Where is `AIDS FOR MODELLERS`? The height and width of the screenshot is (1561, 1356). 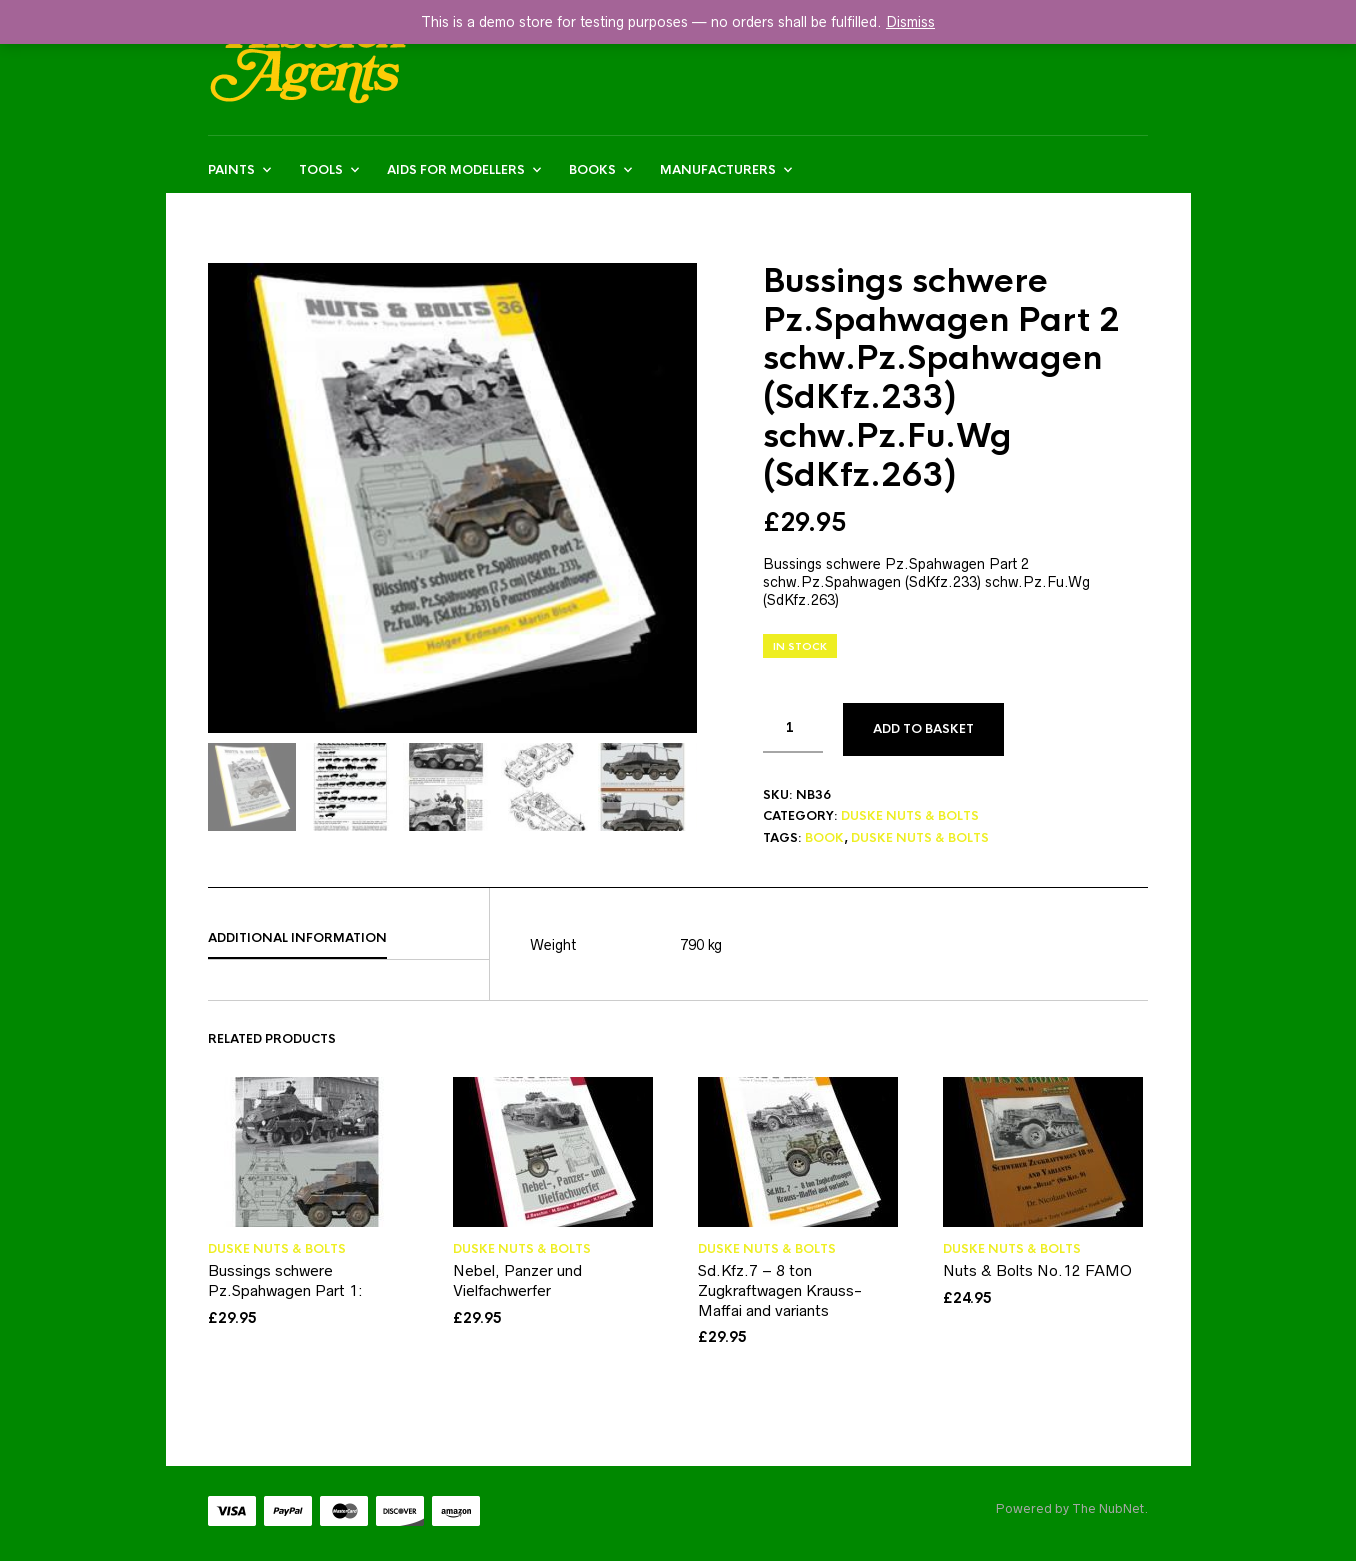 AIDS FOR MODELLERS is located at coordinates (456, 170).